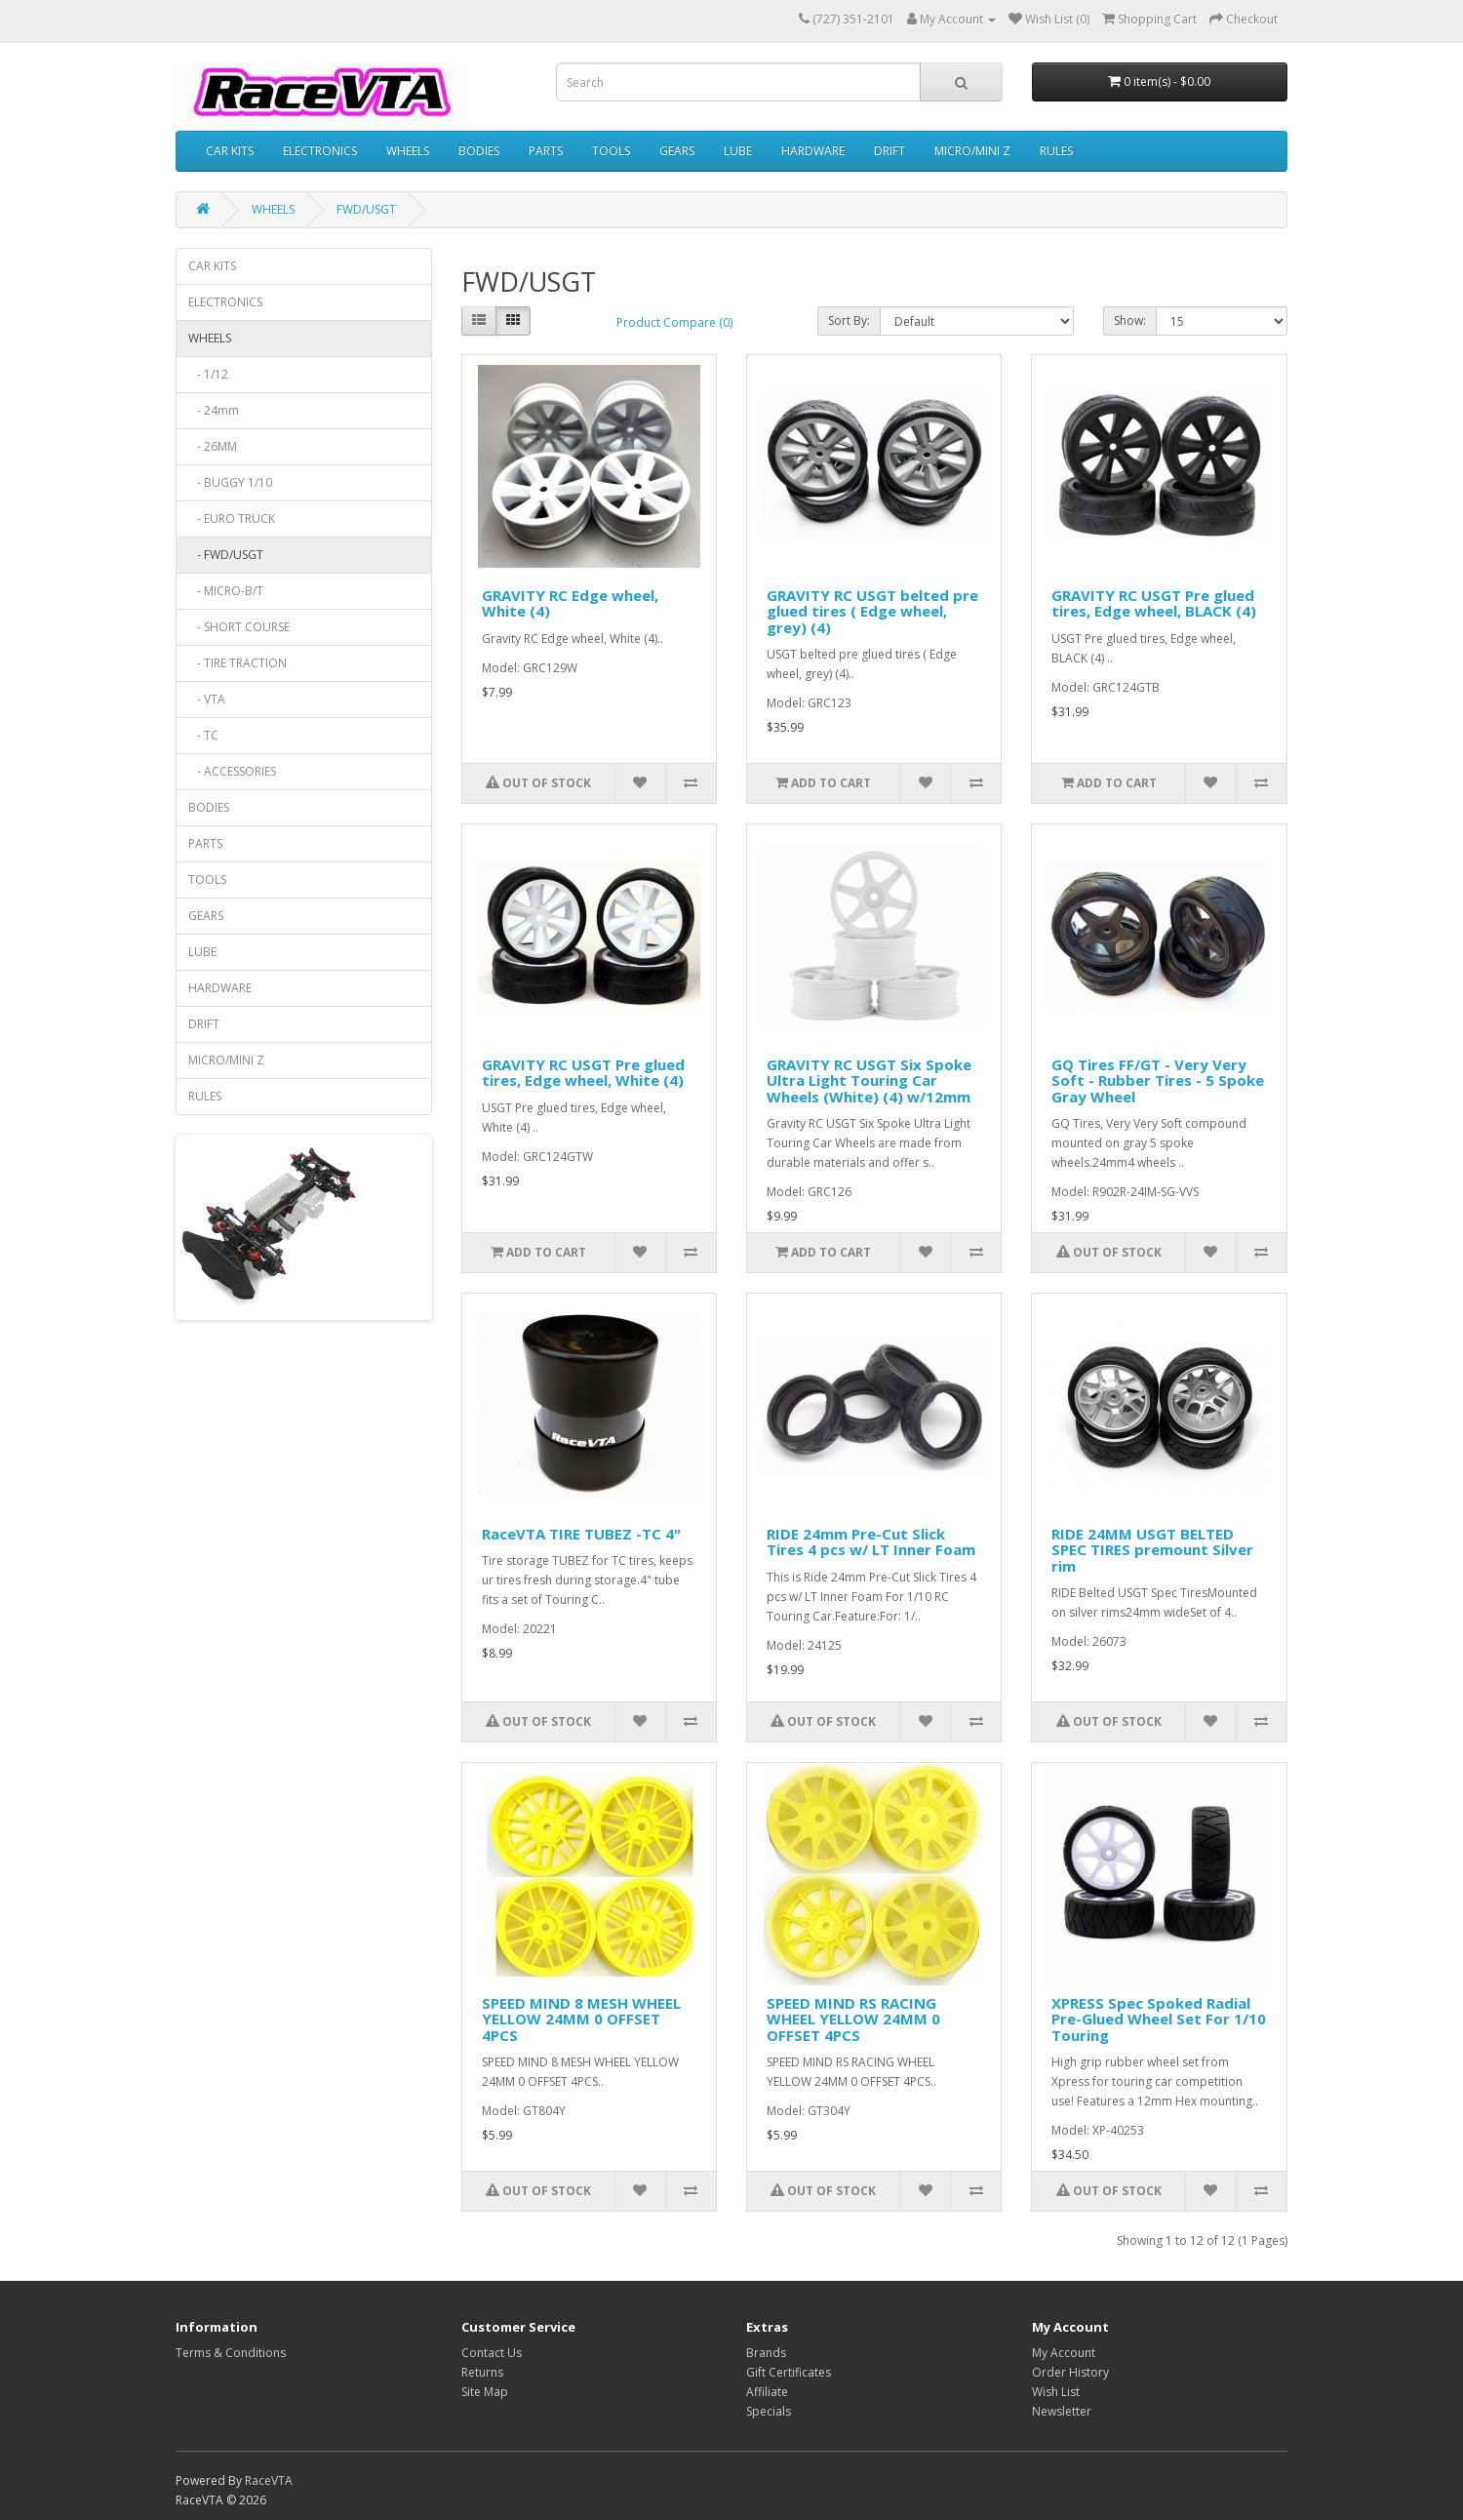  What do you see at coordinates (583, 1073) in the screenshot?
I see `GRAVITY RC USGT Pre glued tires, Edge wheel, White (4)` at bounding box center [583, 1073].